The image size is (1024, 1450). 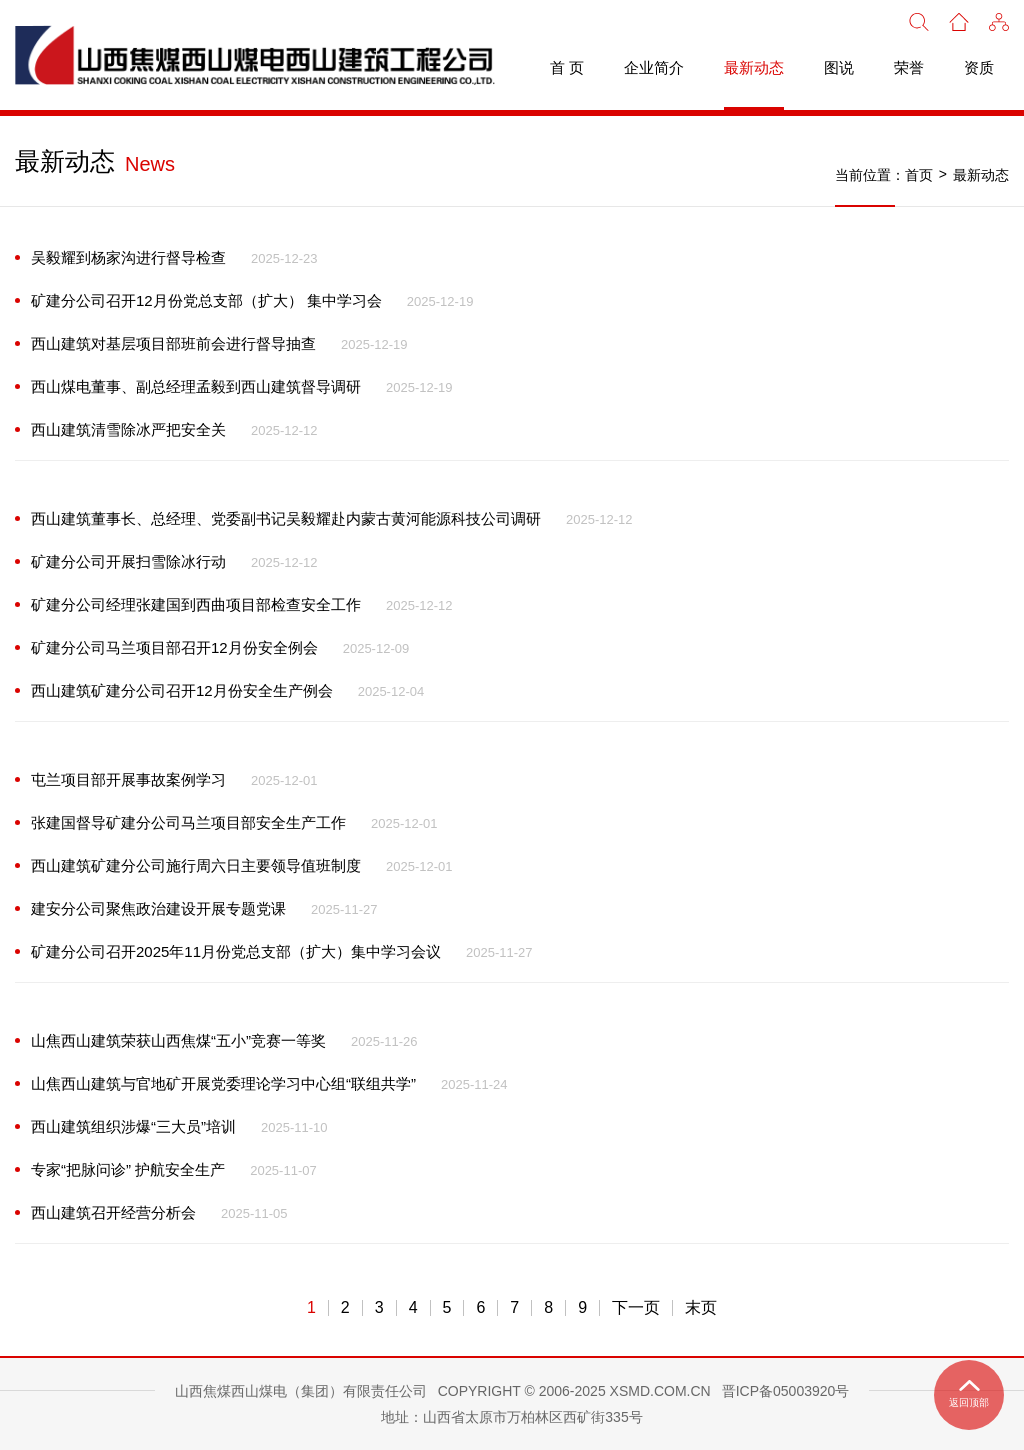 What do you see at coordinates (182, 690) in the screenshot?
I see `西山建筑矿建分公司召开12月份安全生产例会` at bounding box center [182, 690].